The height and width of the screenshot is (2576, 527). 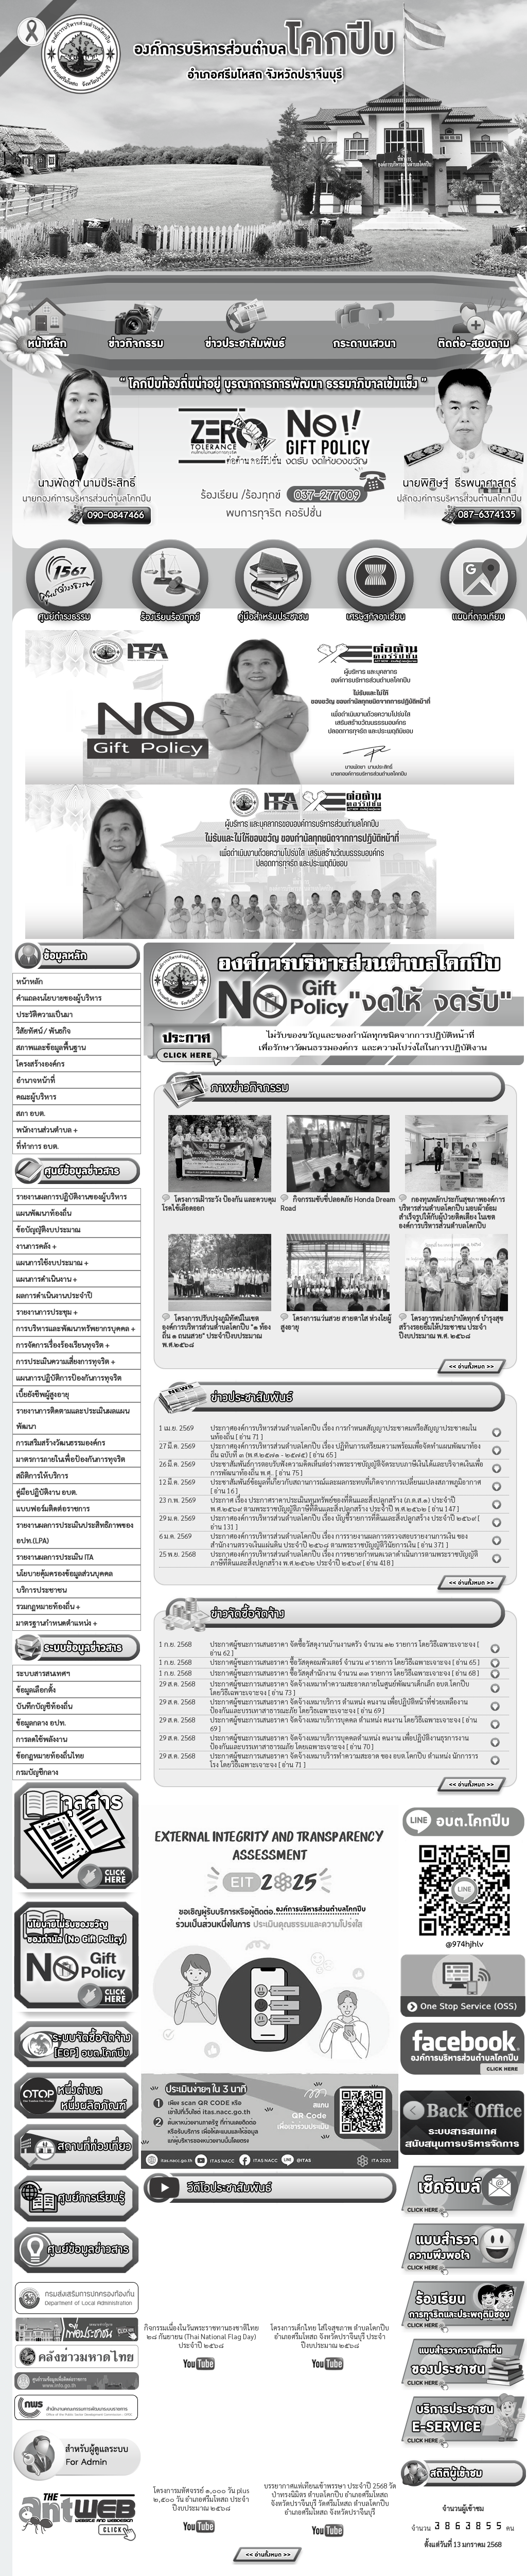 What do you see at coordinates (44, 1014) in the screenshot?
I see `ประวัติความเป็นมา` at bounding box center [44, 1014].